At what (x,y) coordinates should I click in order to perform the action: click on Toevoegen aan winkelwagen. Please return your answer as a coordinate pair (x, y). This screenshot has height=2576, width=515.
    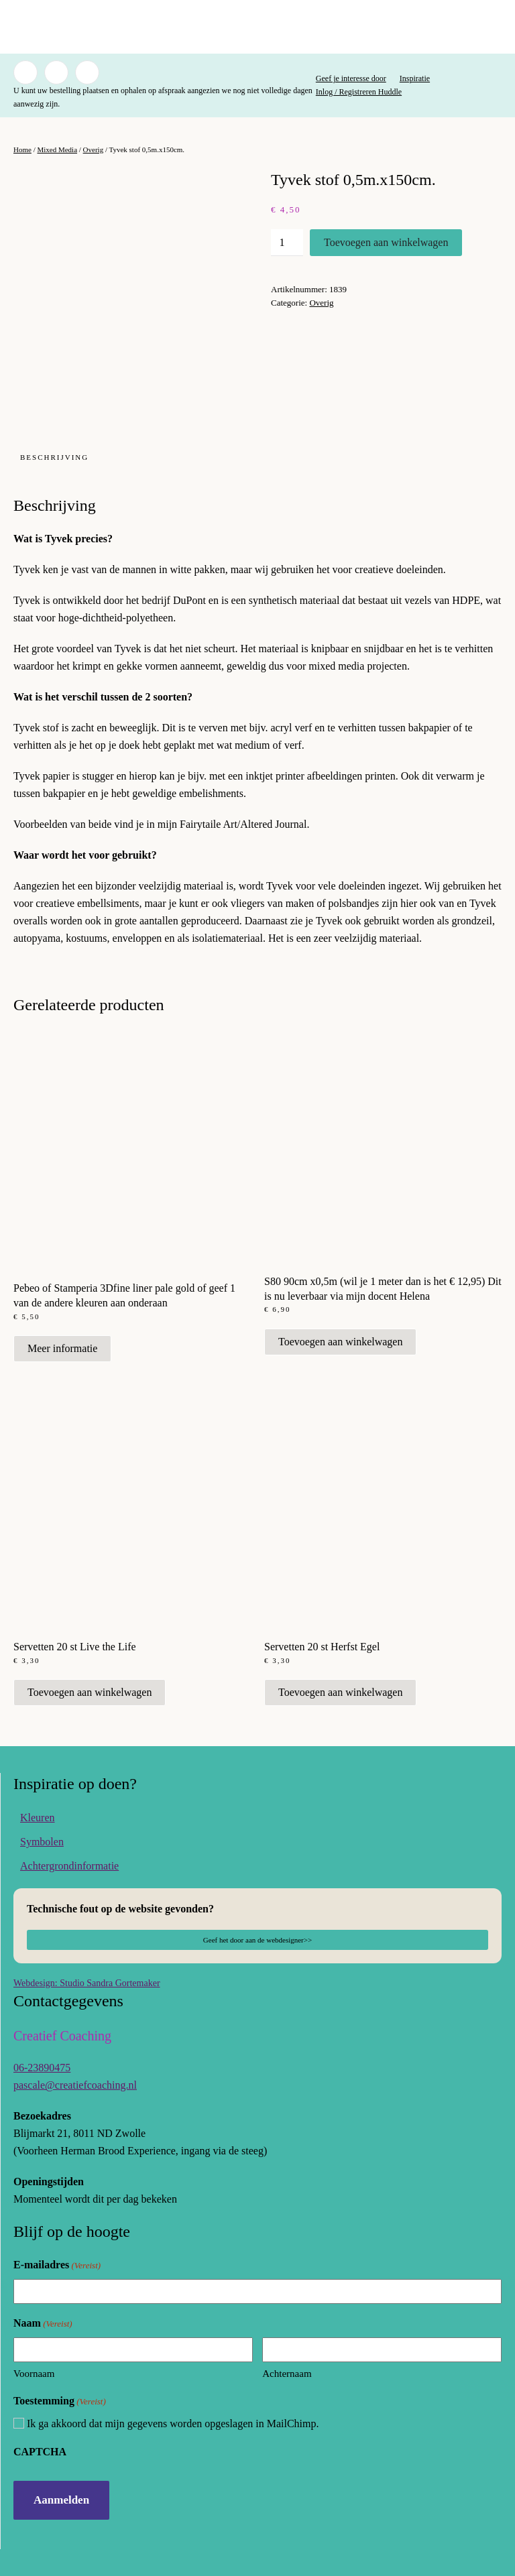
    Looking at the image, I should click on (386, 242).